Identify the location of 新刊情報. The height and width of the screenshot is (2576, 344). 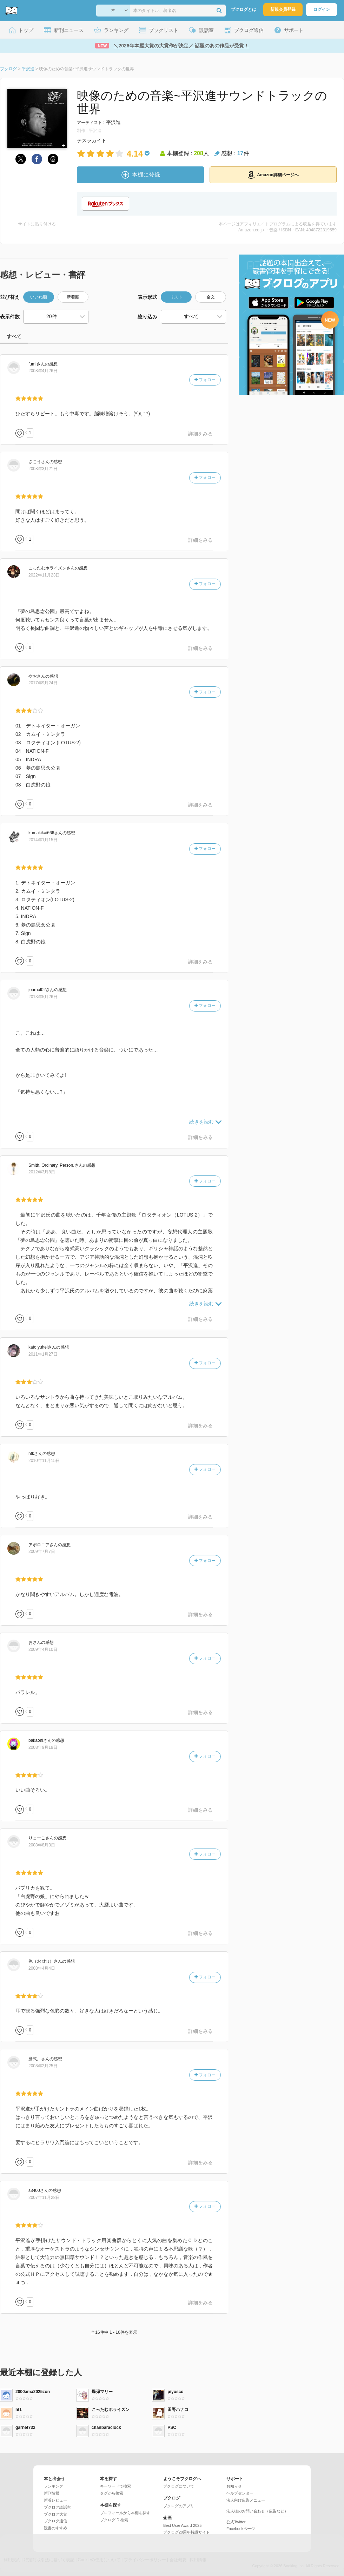
(51, 2493).